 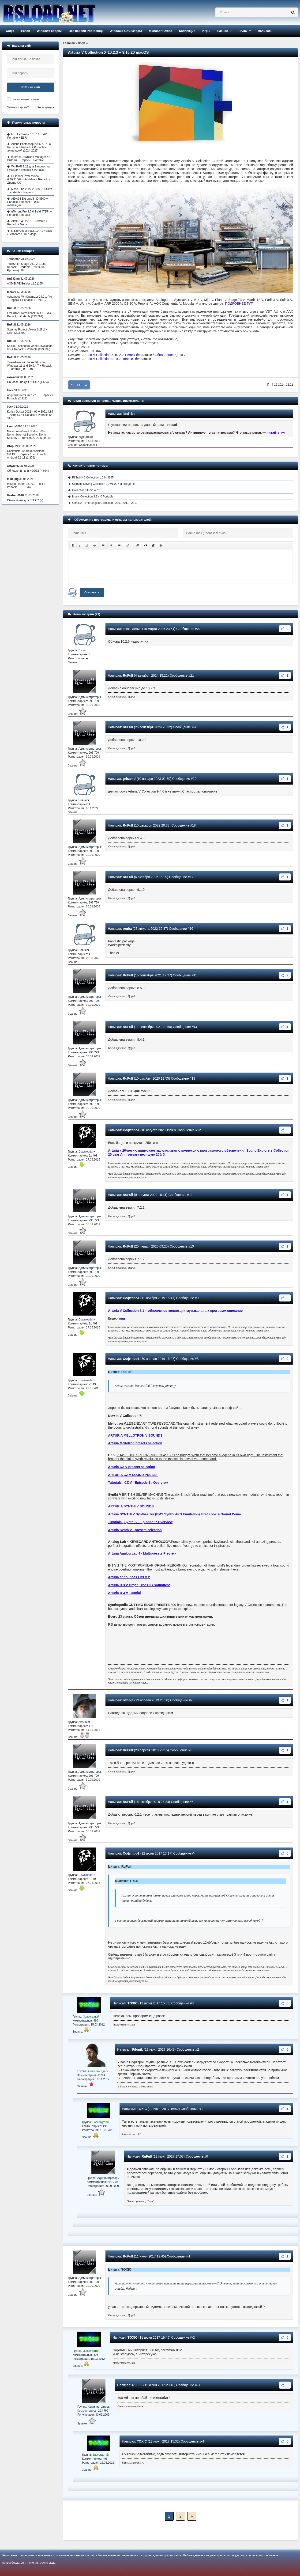 What do you see at coordinates (104, 484) in the screenshot?
I see `Ultimate Driving Collection 3D v1.00 / Много денег` at bounding box center [104, 484].